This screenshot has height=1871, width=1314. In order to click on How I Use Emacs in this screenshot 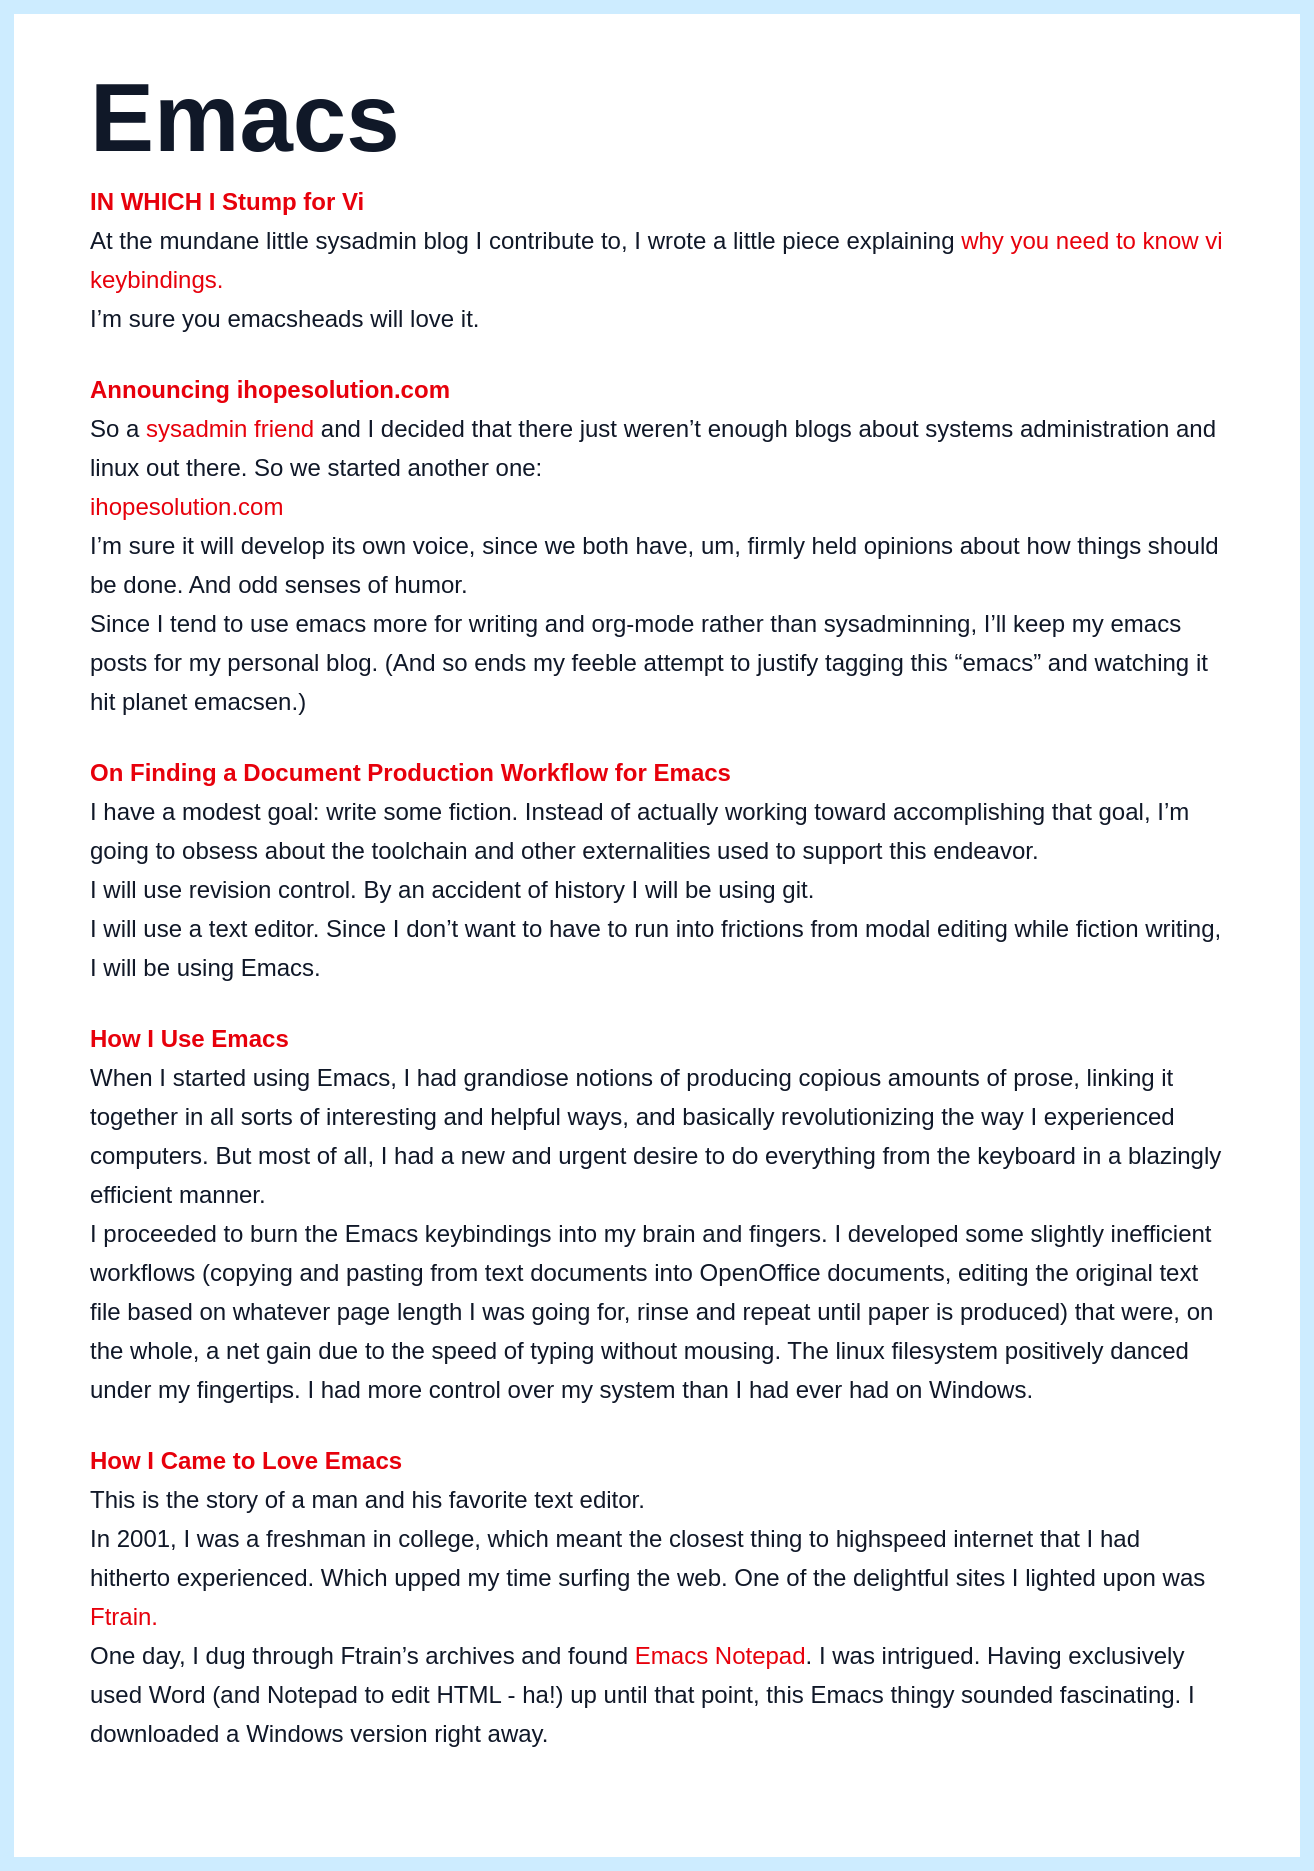, I will do `click(189, 1038)`.